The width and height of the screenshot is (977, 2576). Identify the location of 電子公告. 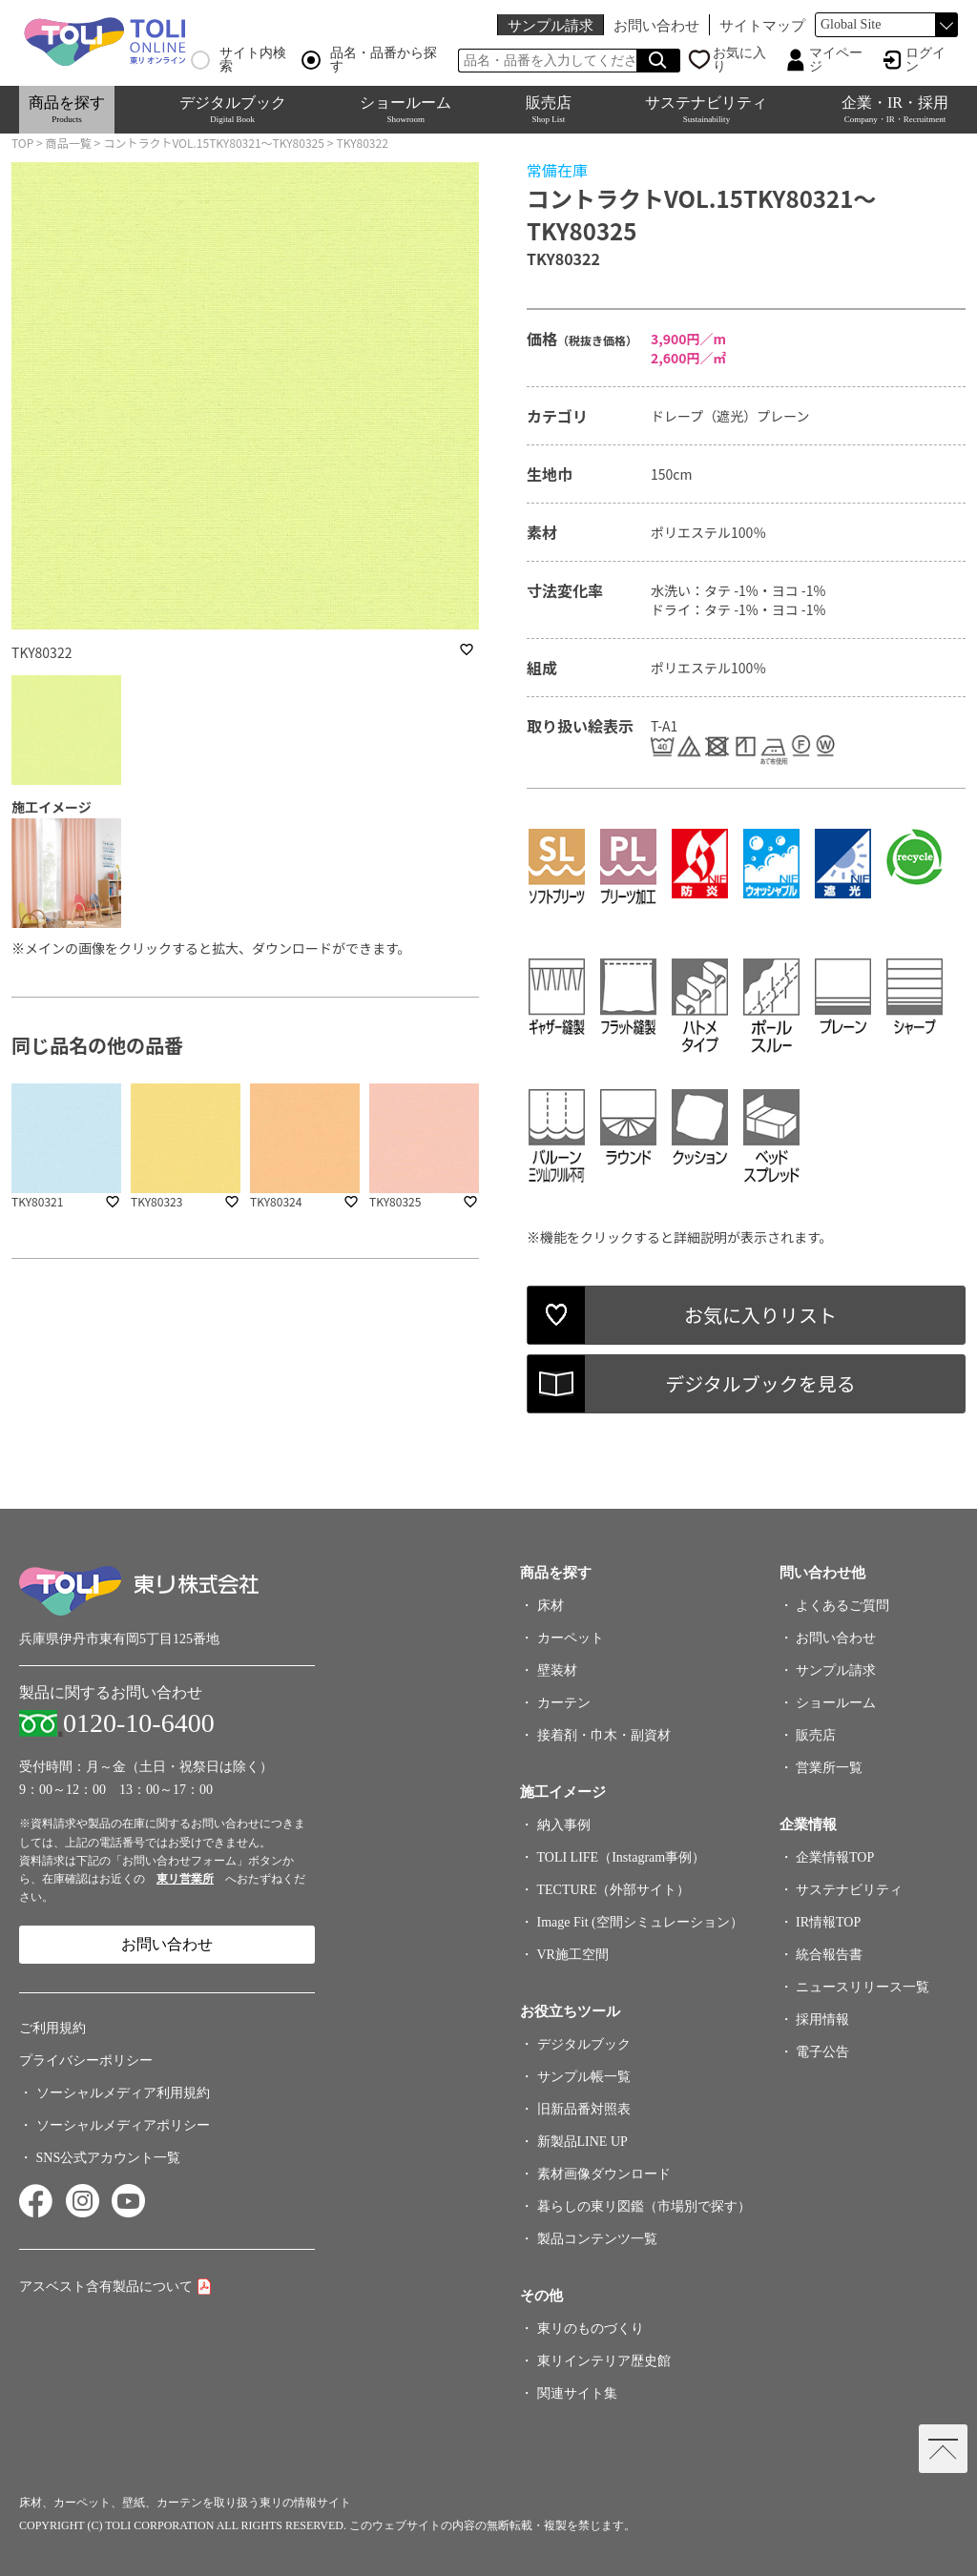
(822, 2052).